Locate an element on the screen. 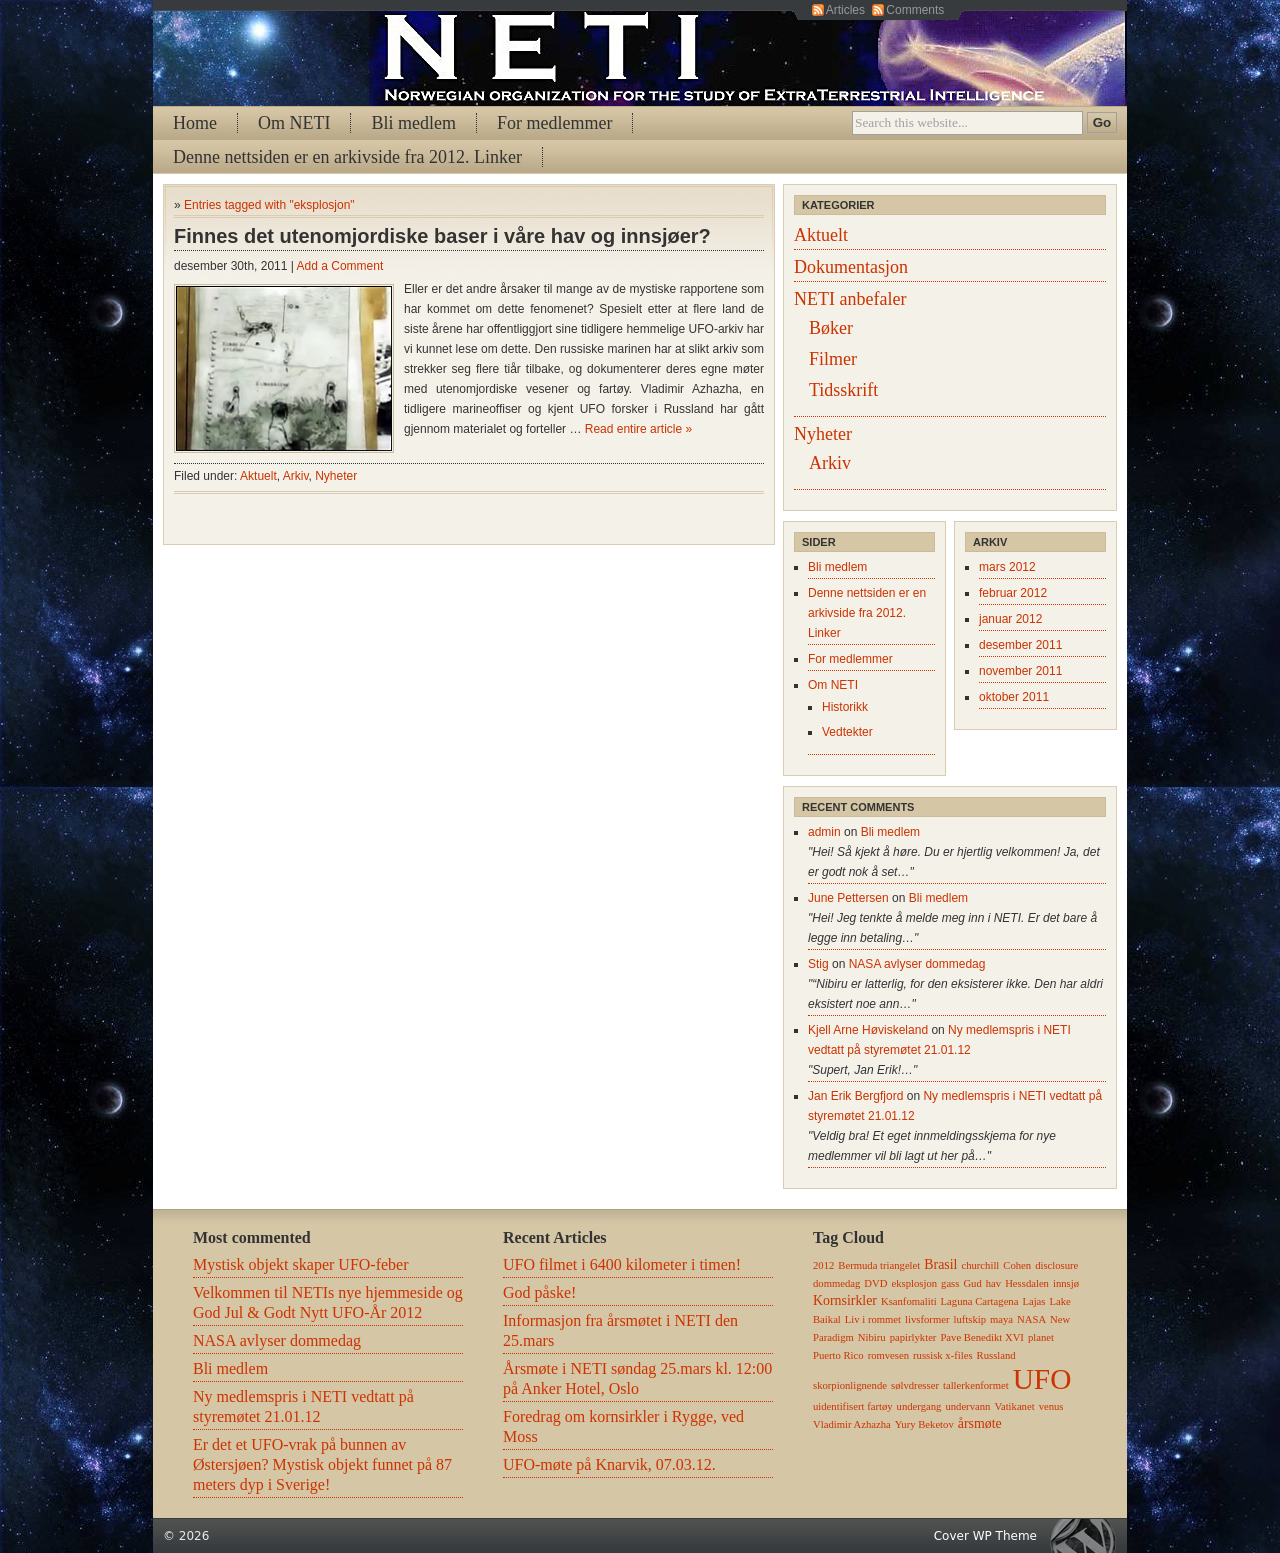 Image resolution: width=1280 pixels, height=1553 pixels. Kornsirkler is located at coordinates (845, 1300).